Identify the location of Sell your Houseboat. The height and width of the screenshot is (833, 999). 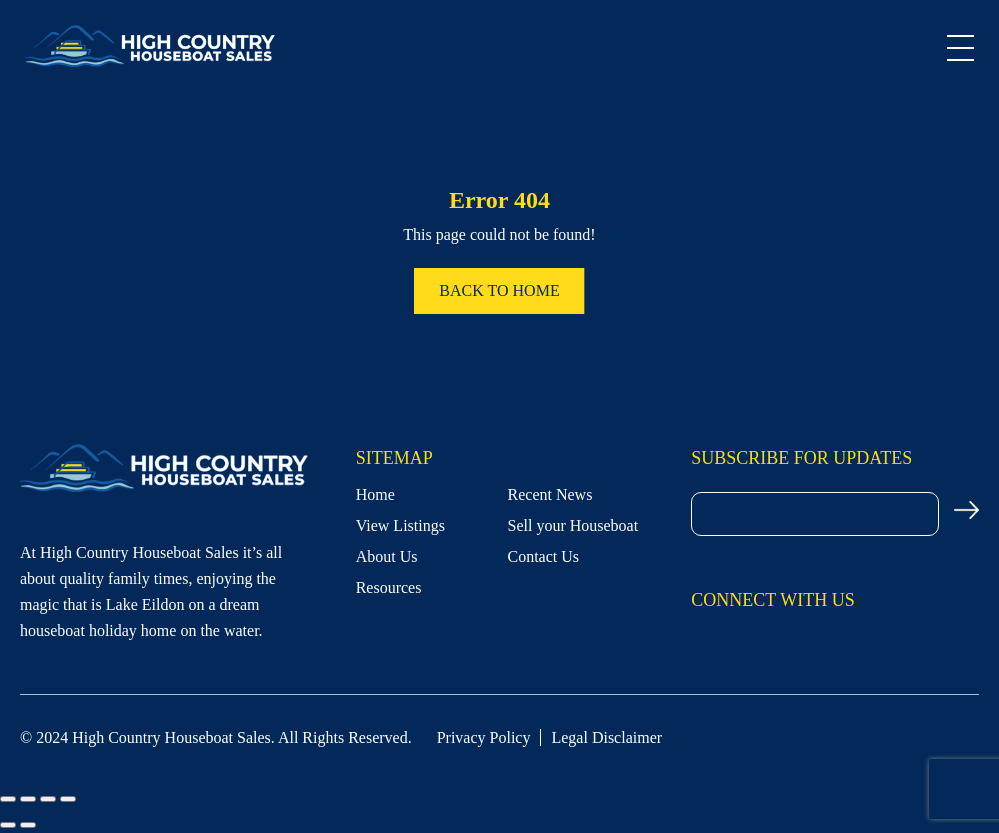
(573, 525).